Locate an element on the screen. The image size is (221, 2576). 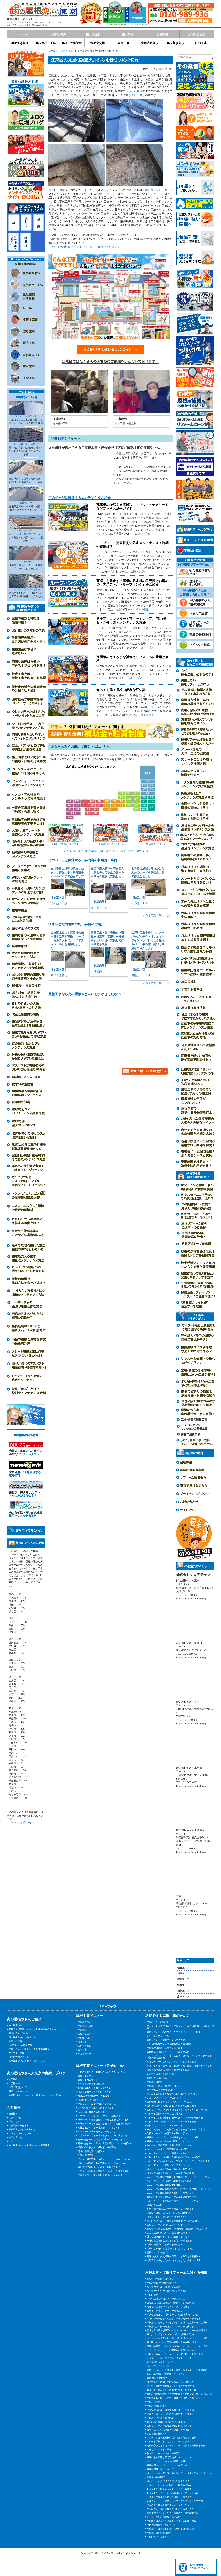
セメント瓦・モニエル瓦の最適なメンテナンス方法 is located at coordinates (172, 2493).